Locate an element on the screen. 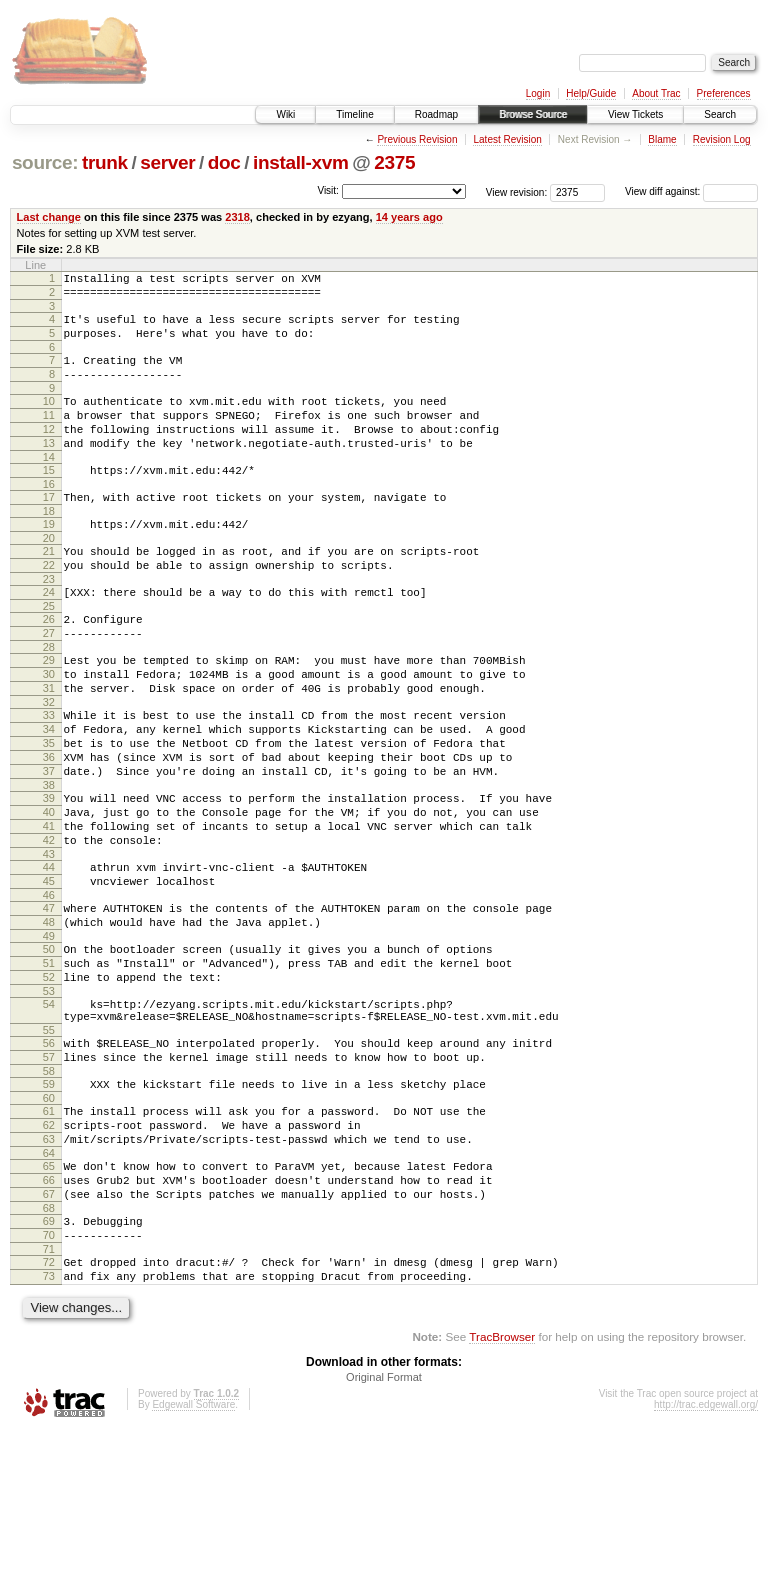 The height and width of the screenshot is (1587, 768). 63 is located at coordinates (49, 1271).